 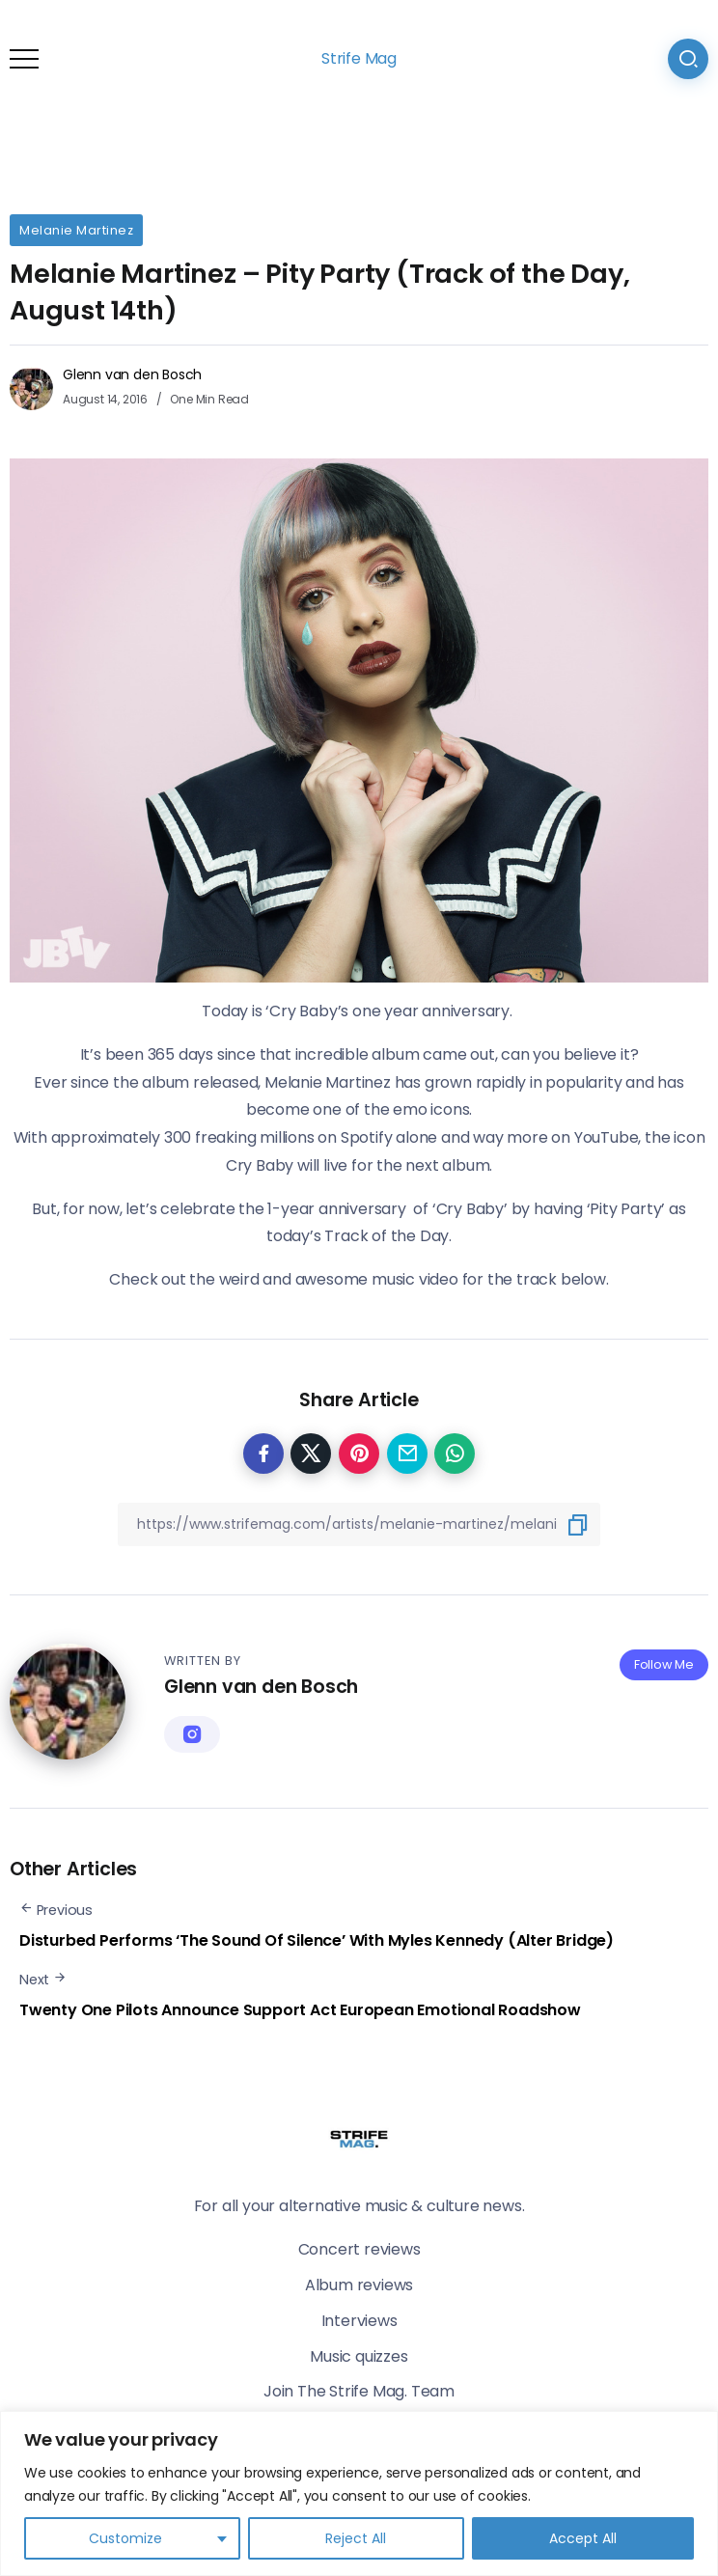 I want to click on Follow Me, so click(x=664, y=1664).